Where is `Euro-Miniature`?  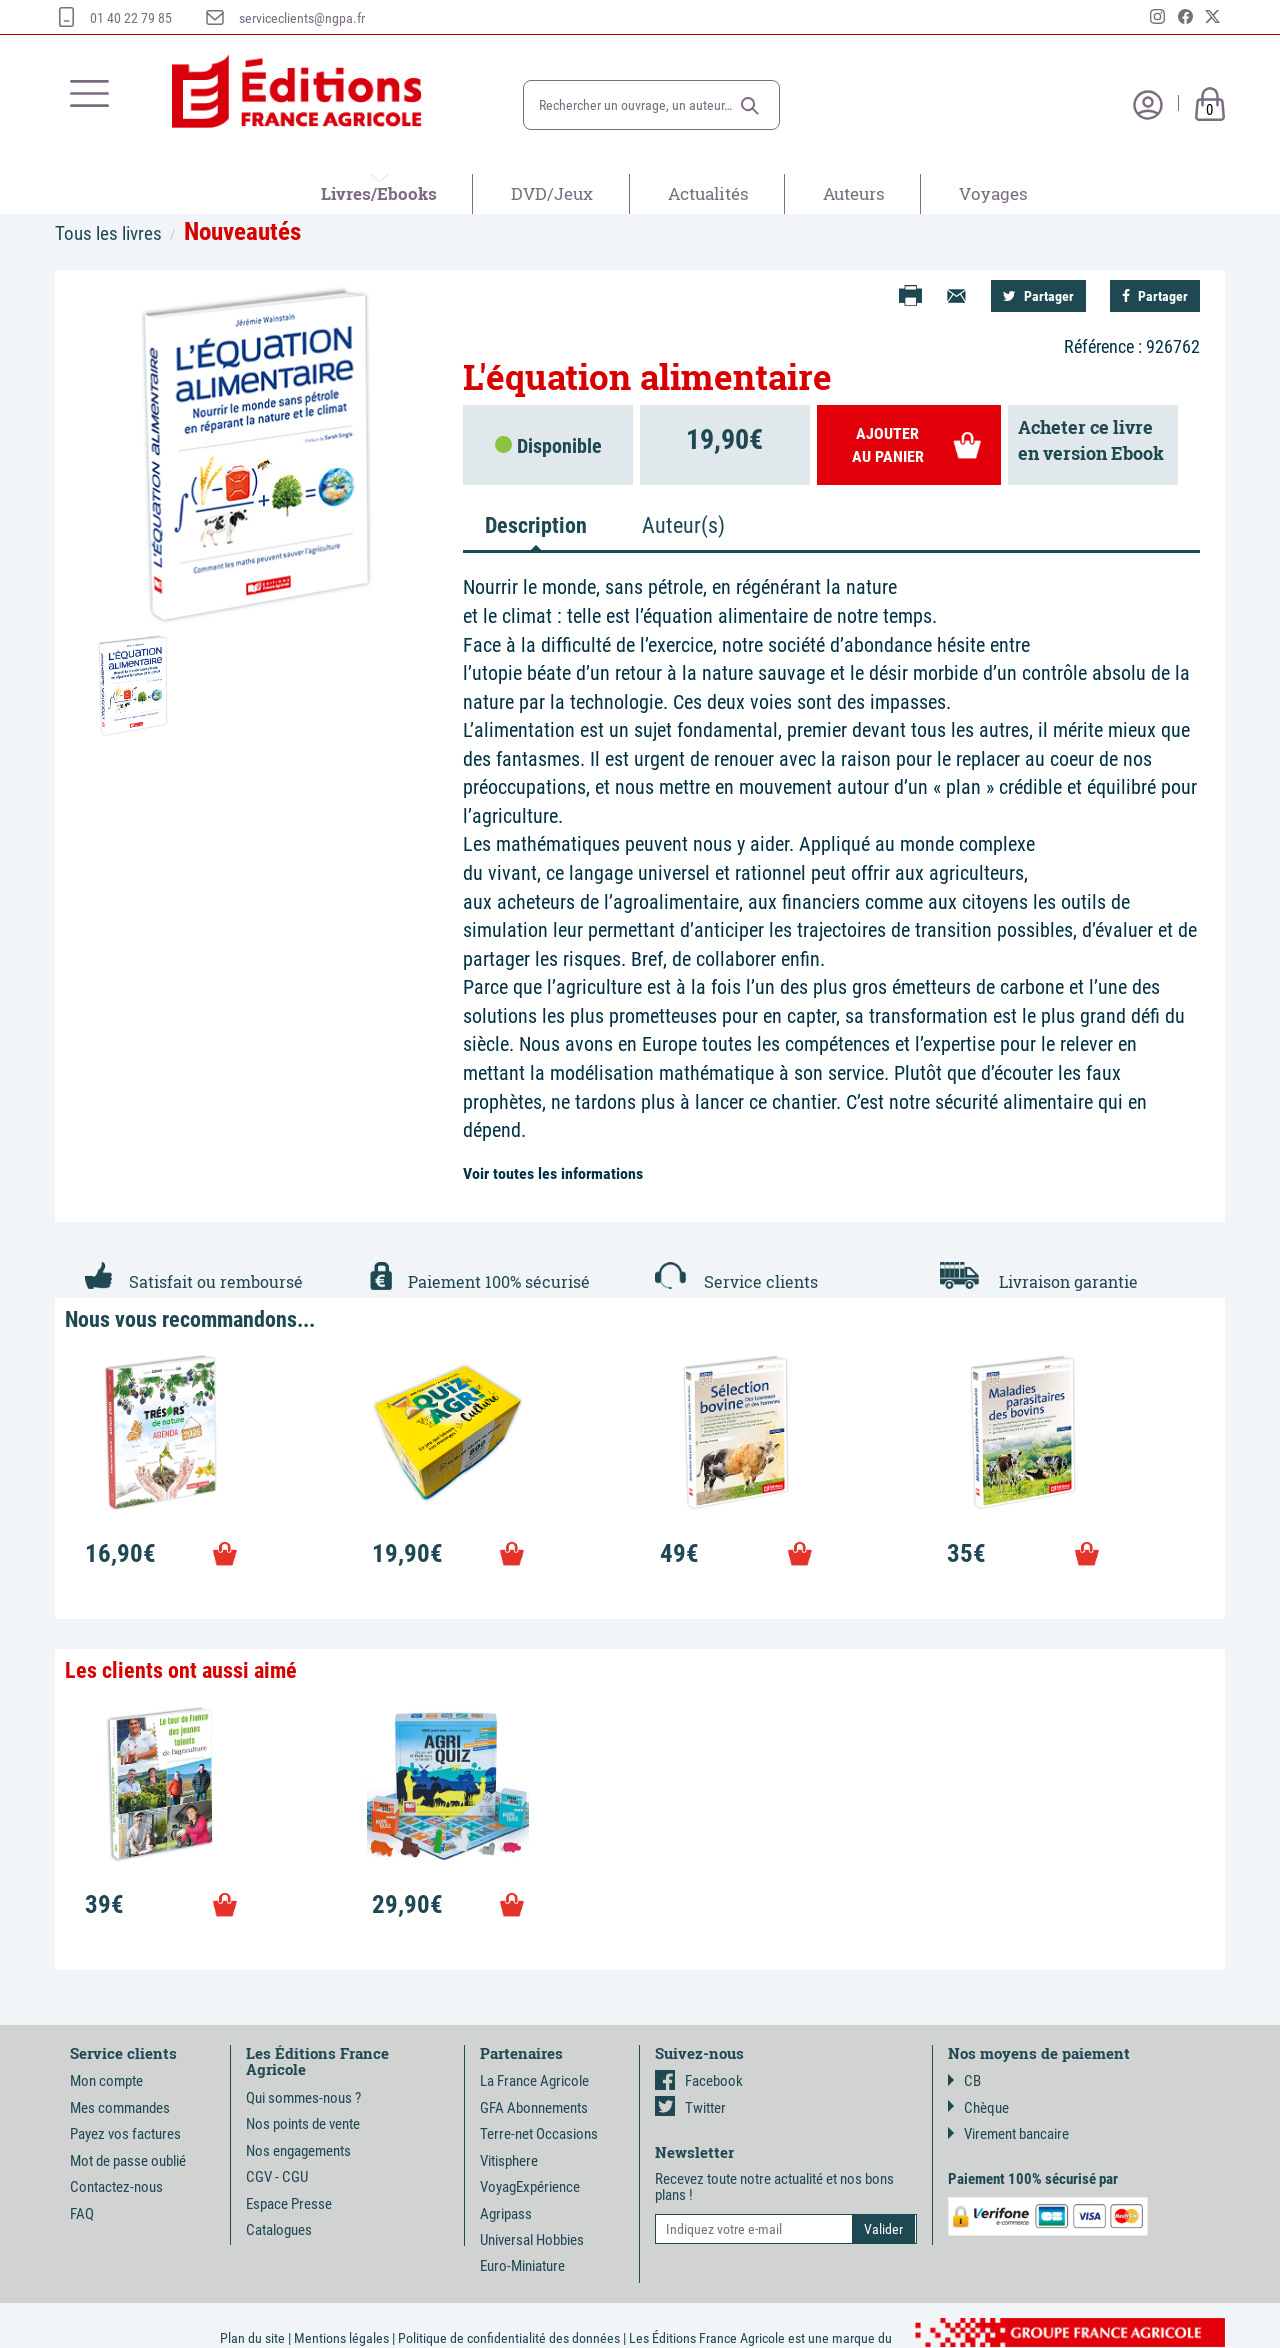
Euro-Miniature is located at coordinates (522, 2266).